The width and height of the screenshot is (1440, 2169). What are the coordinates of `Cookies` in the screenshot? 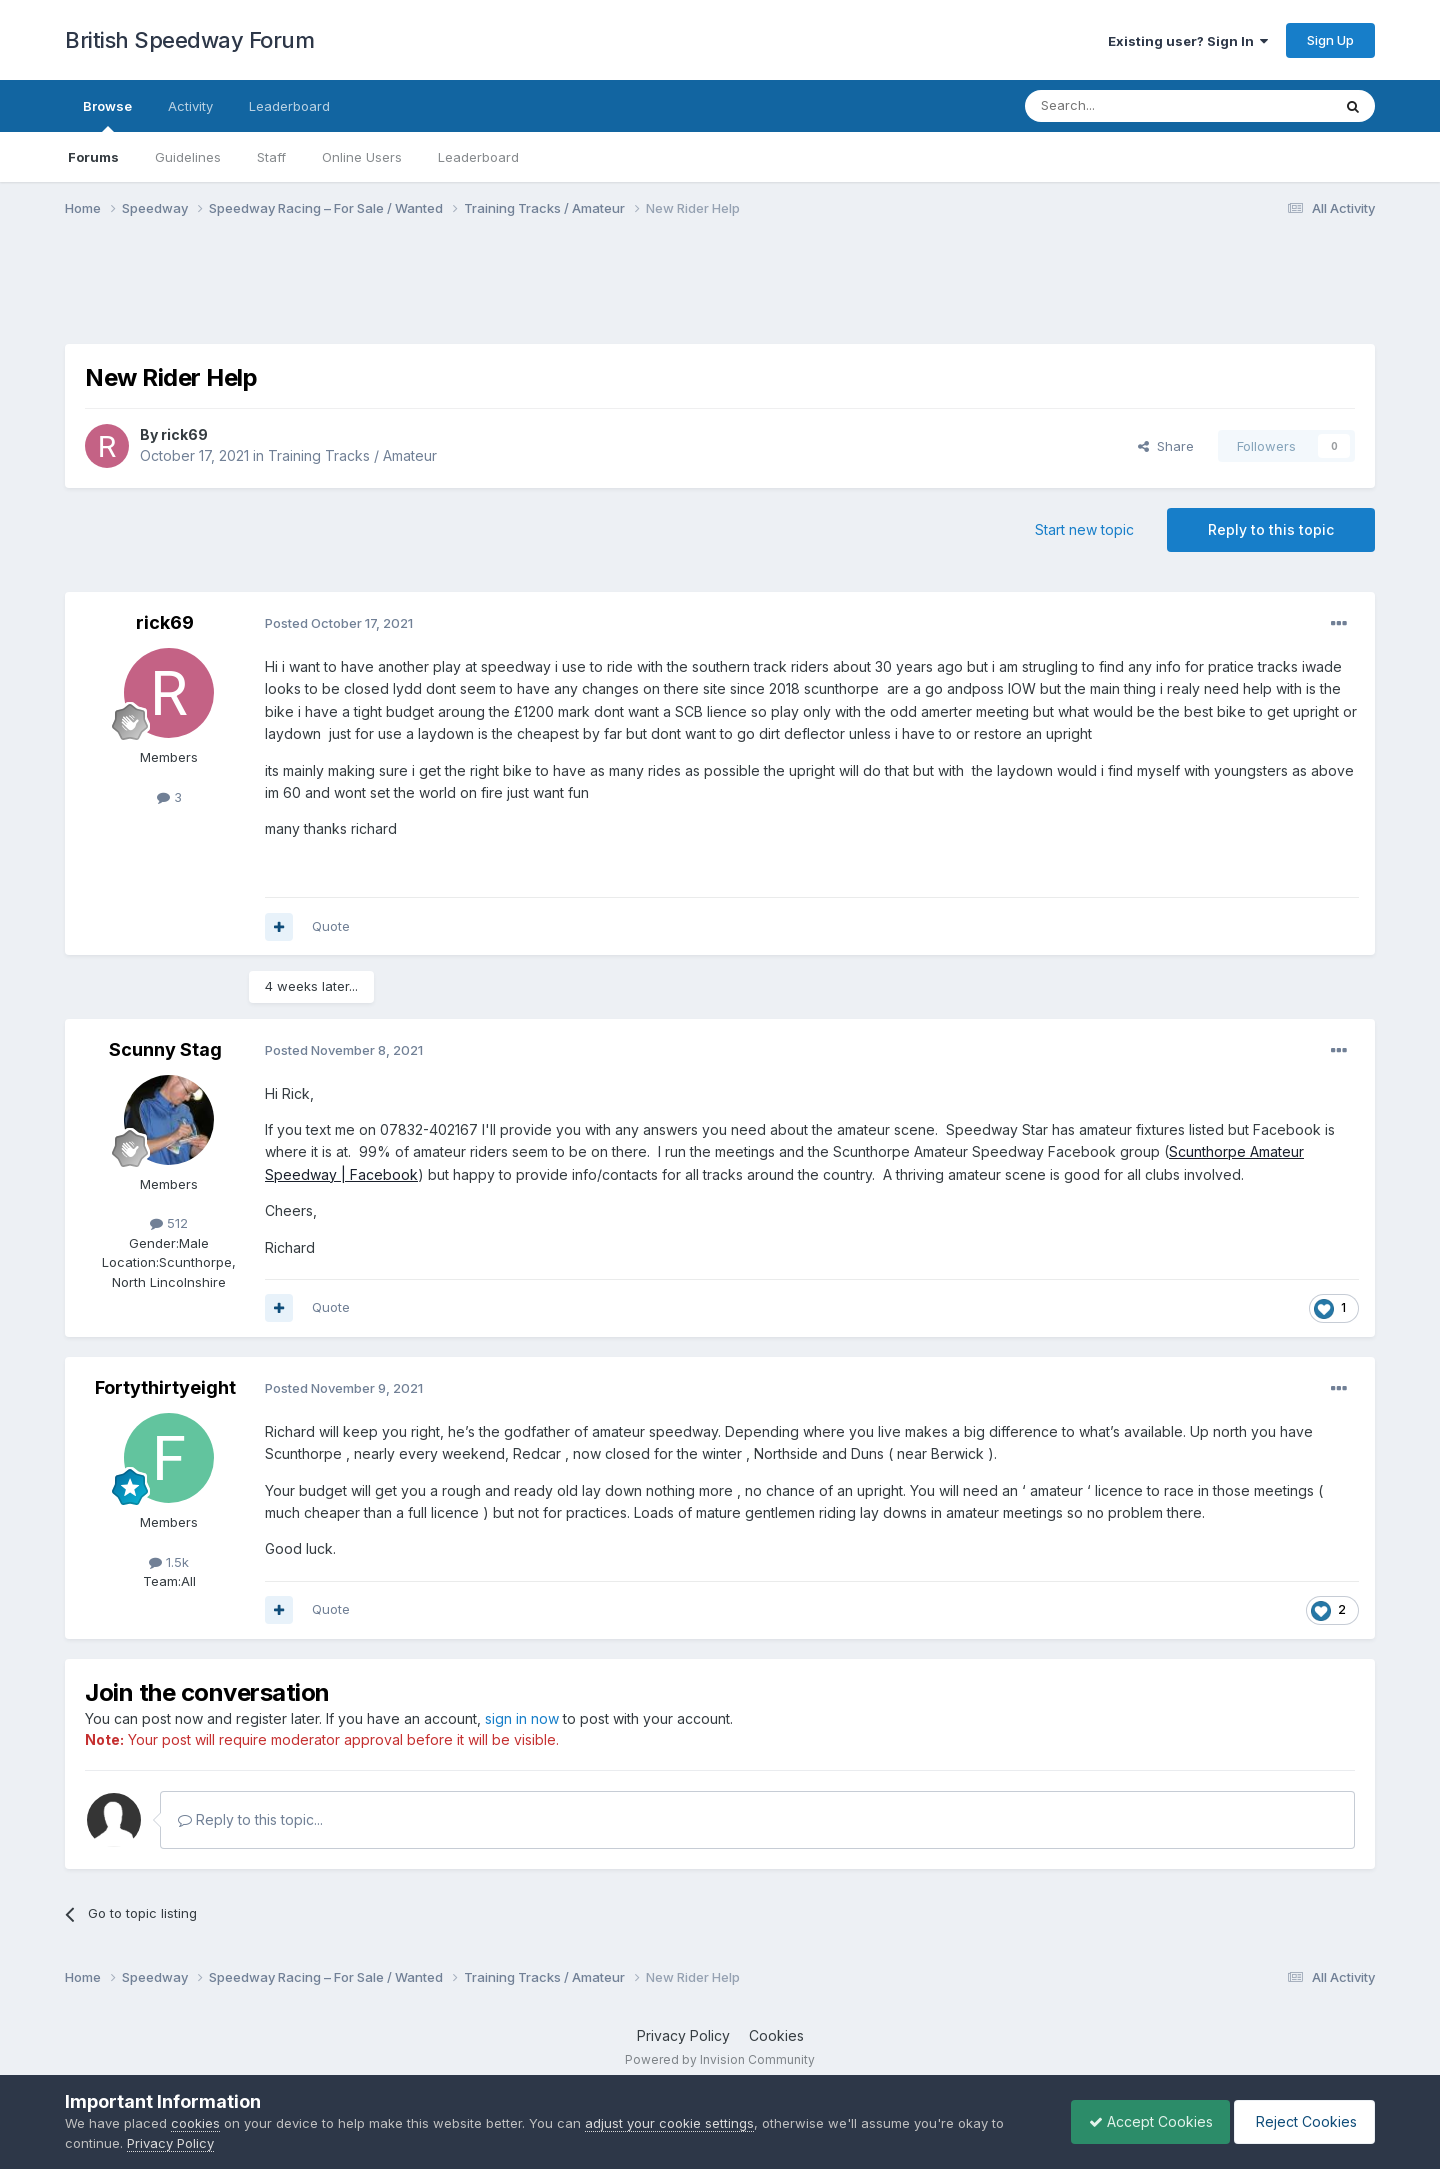 It's located at (776, 2035).